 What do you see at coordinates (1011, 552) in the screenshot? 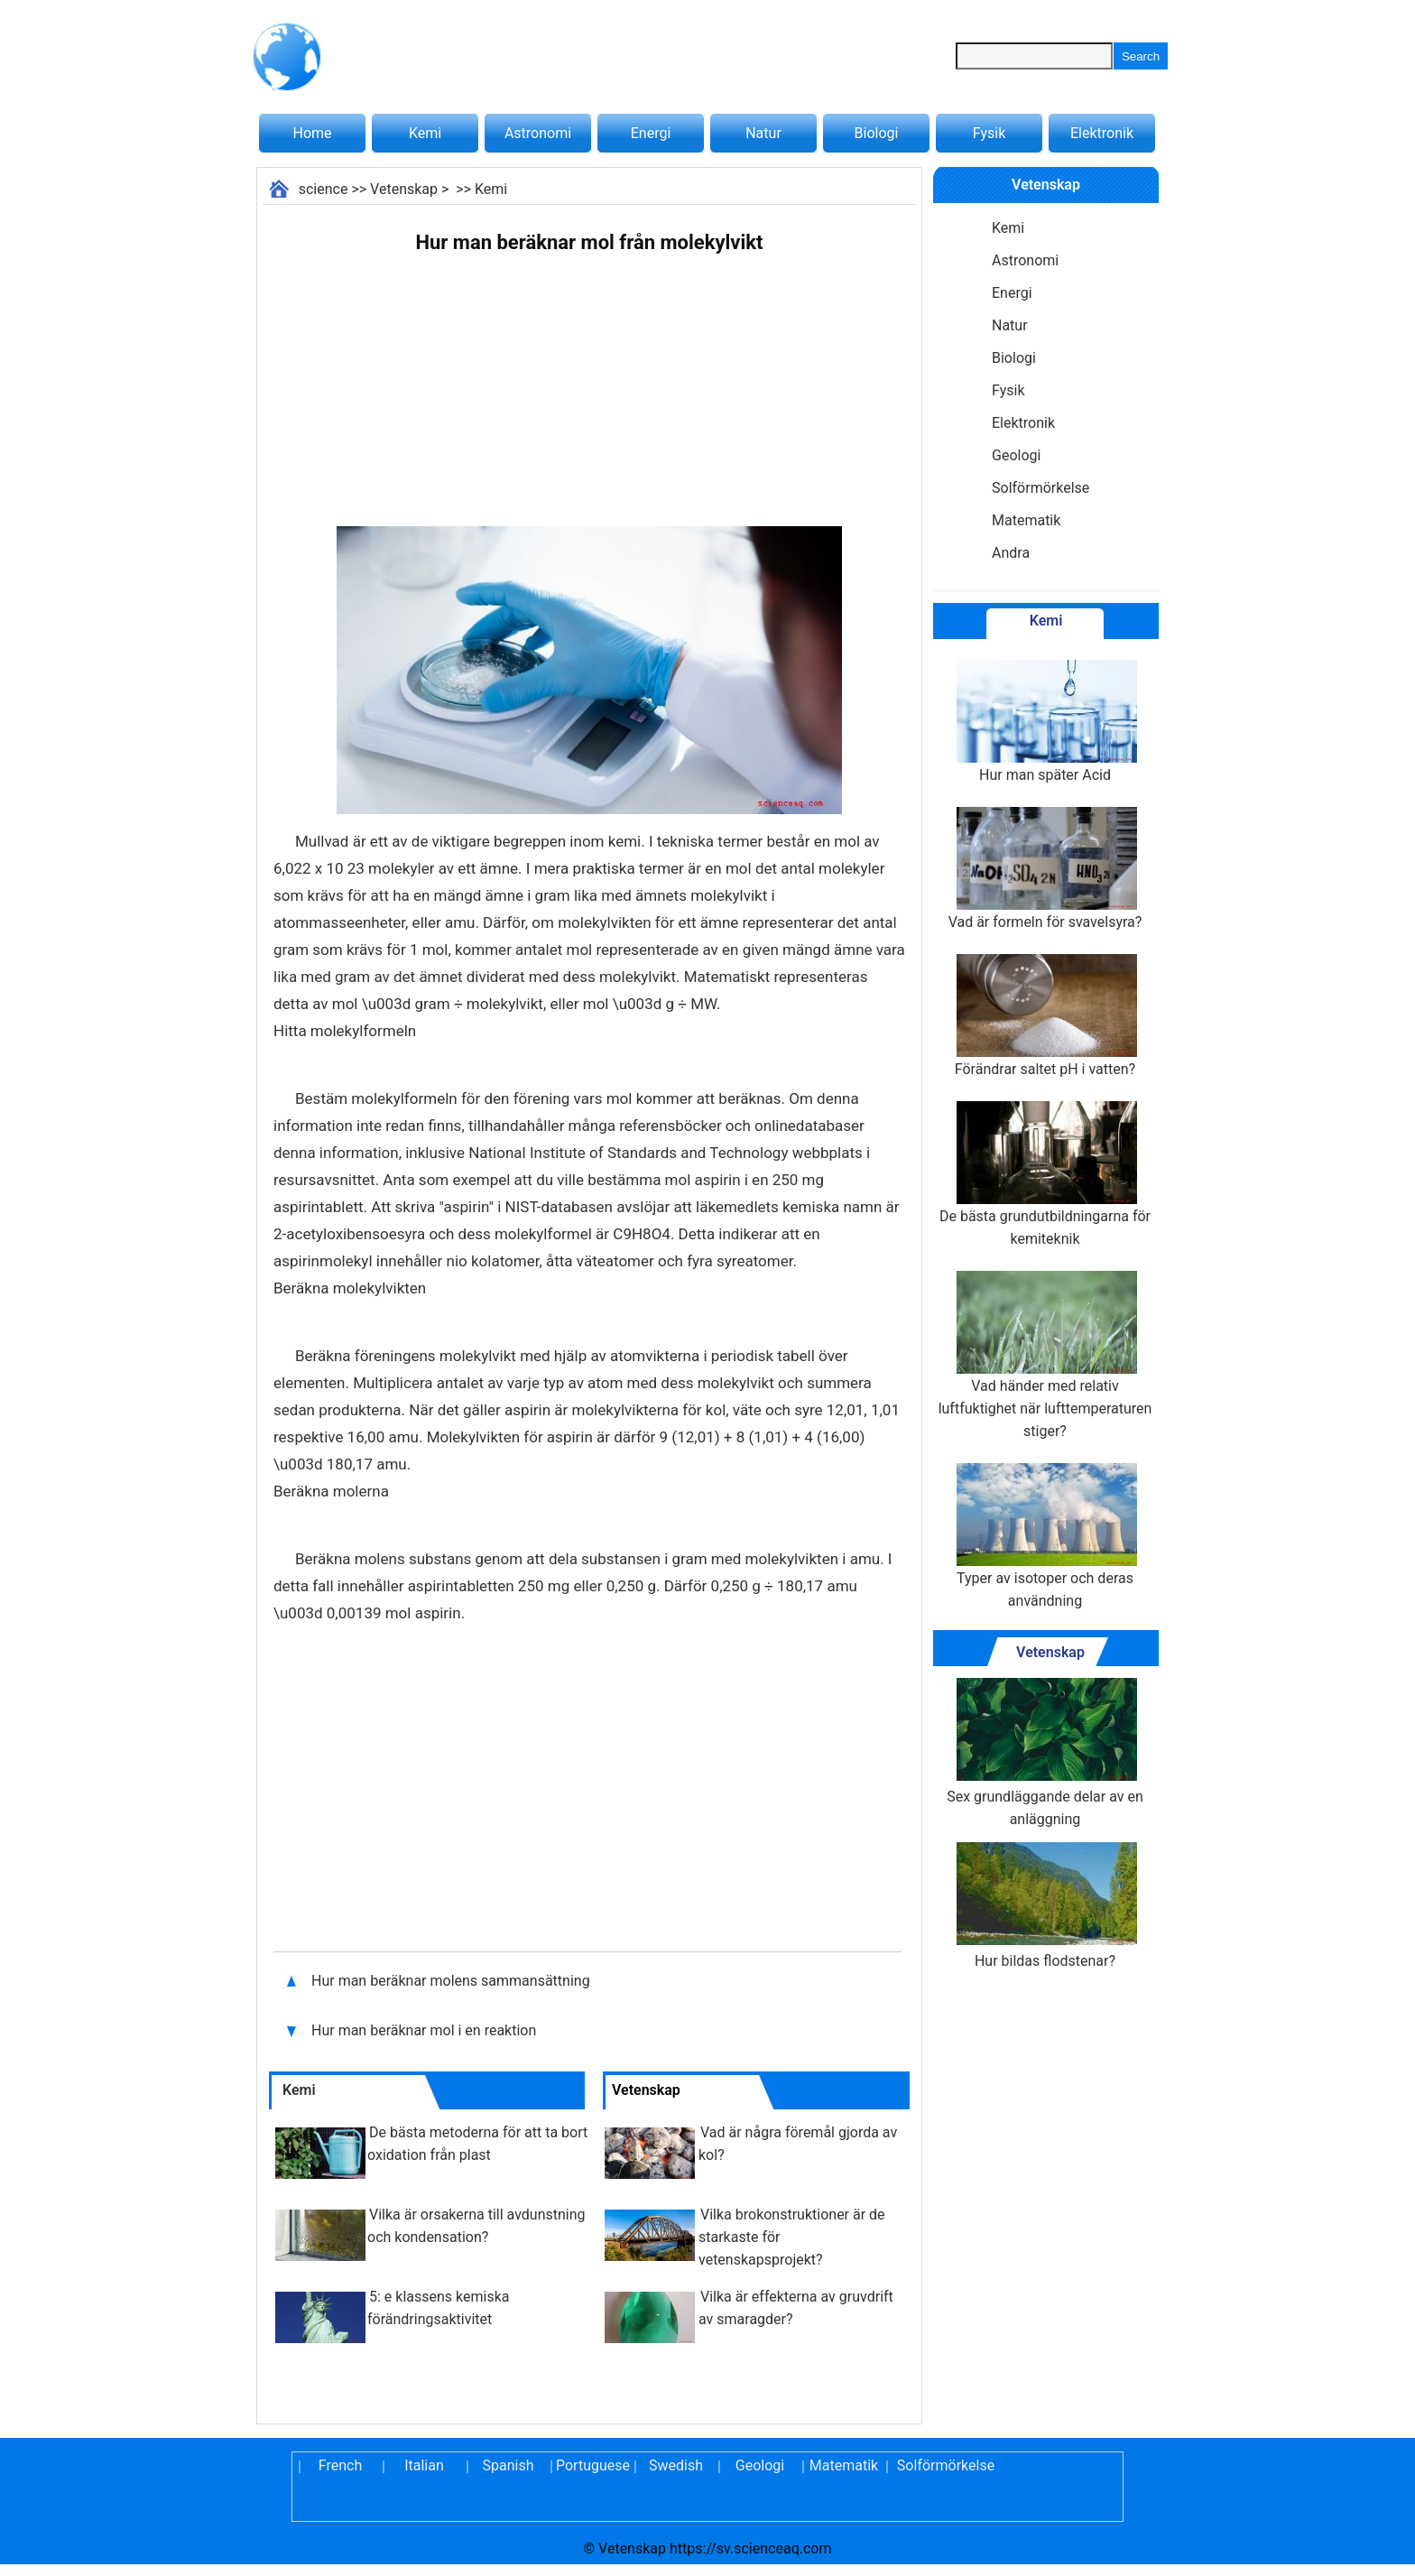
I see `Andra` at bounding box center [1011, 552].